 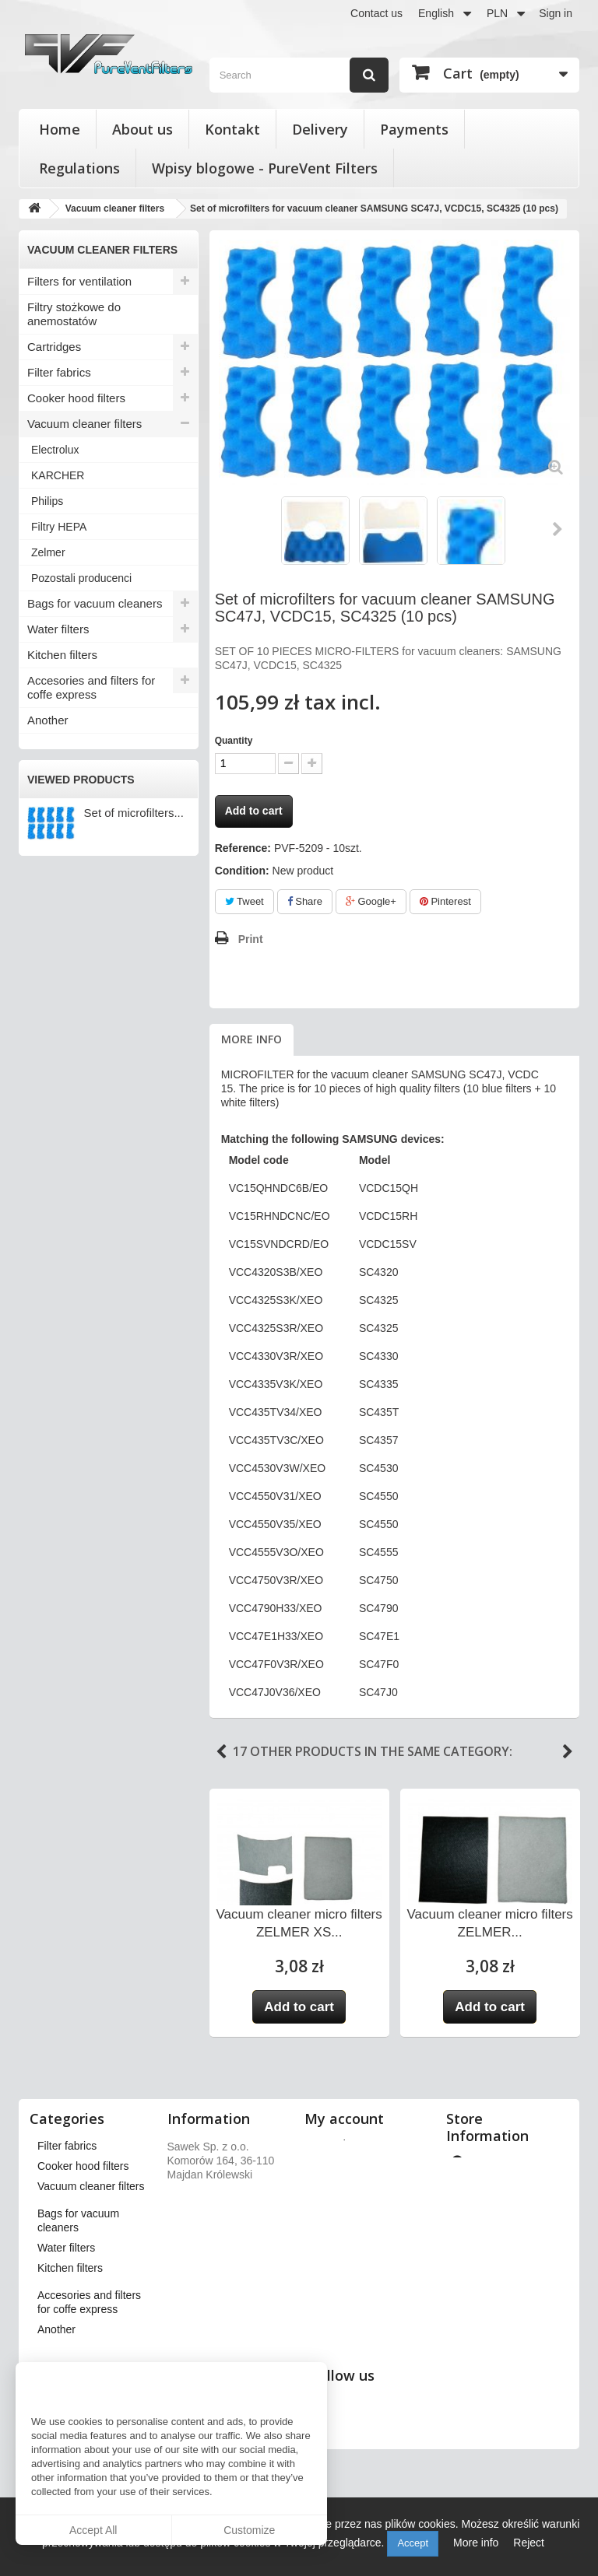 I want to click on Our stores, so click(x=200, y=2144).